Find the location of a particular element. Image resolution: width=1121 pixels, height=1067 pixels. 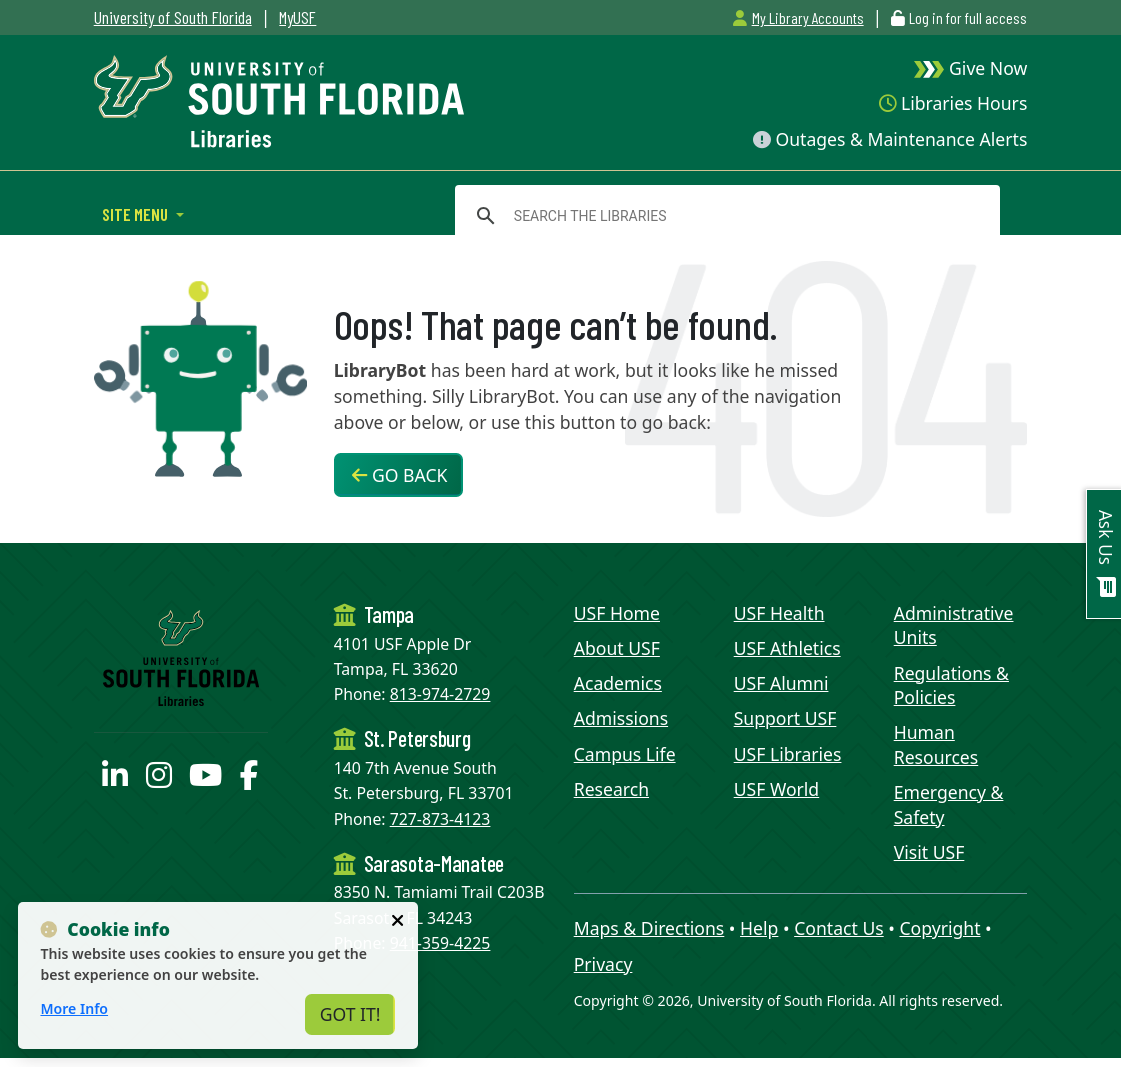

Emergency & Safety is located at coordinates (949, 804).